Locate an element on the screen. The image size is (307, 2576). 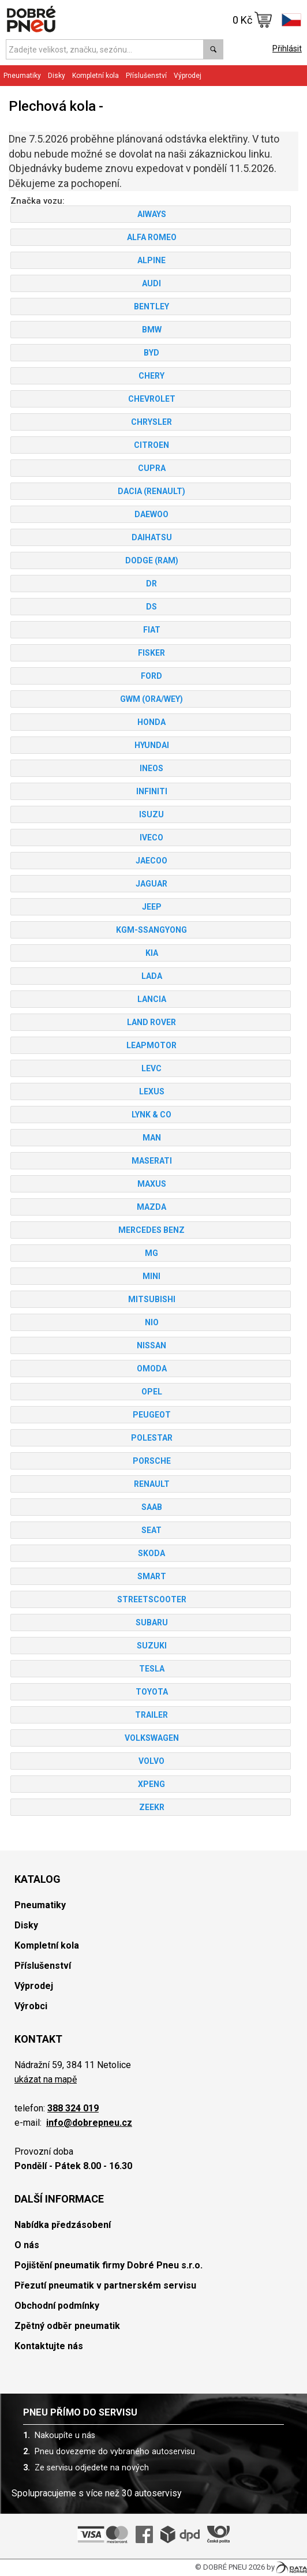
ZEEKR is located at coordinates (150, 1807).